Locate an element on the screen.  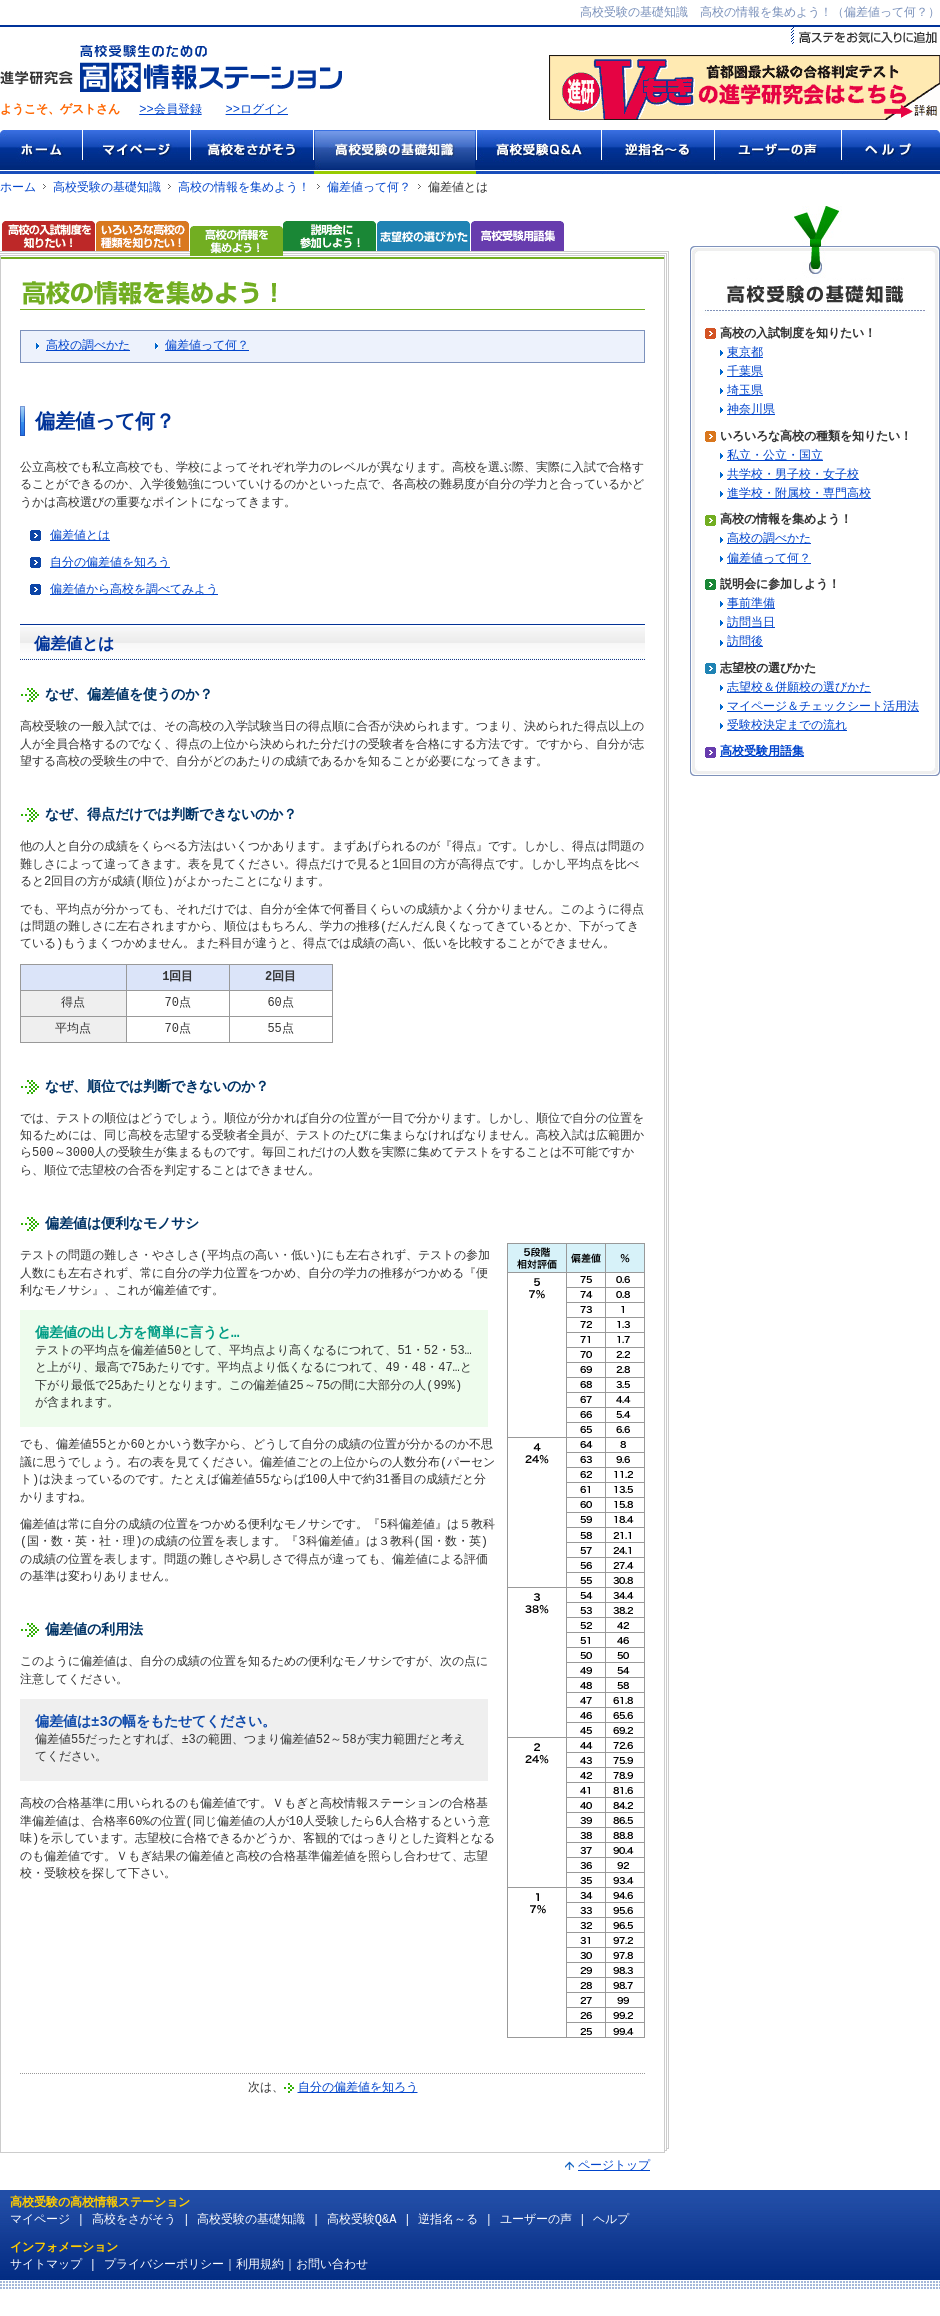
ヘルプ is located at coordinates (890, 153).